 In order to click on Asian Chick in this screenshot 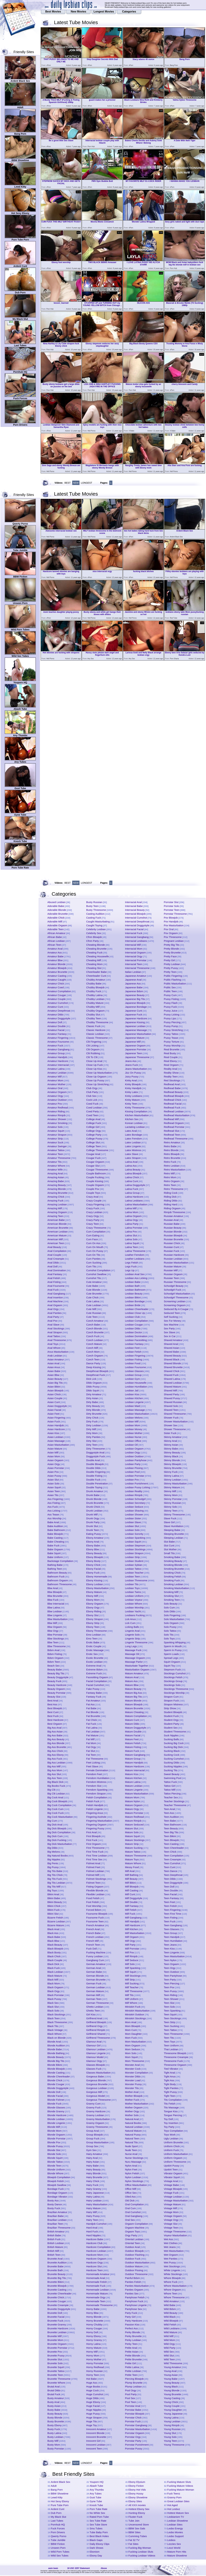, I will do `click(54, 1394)`.